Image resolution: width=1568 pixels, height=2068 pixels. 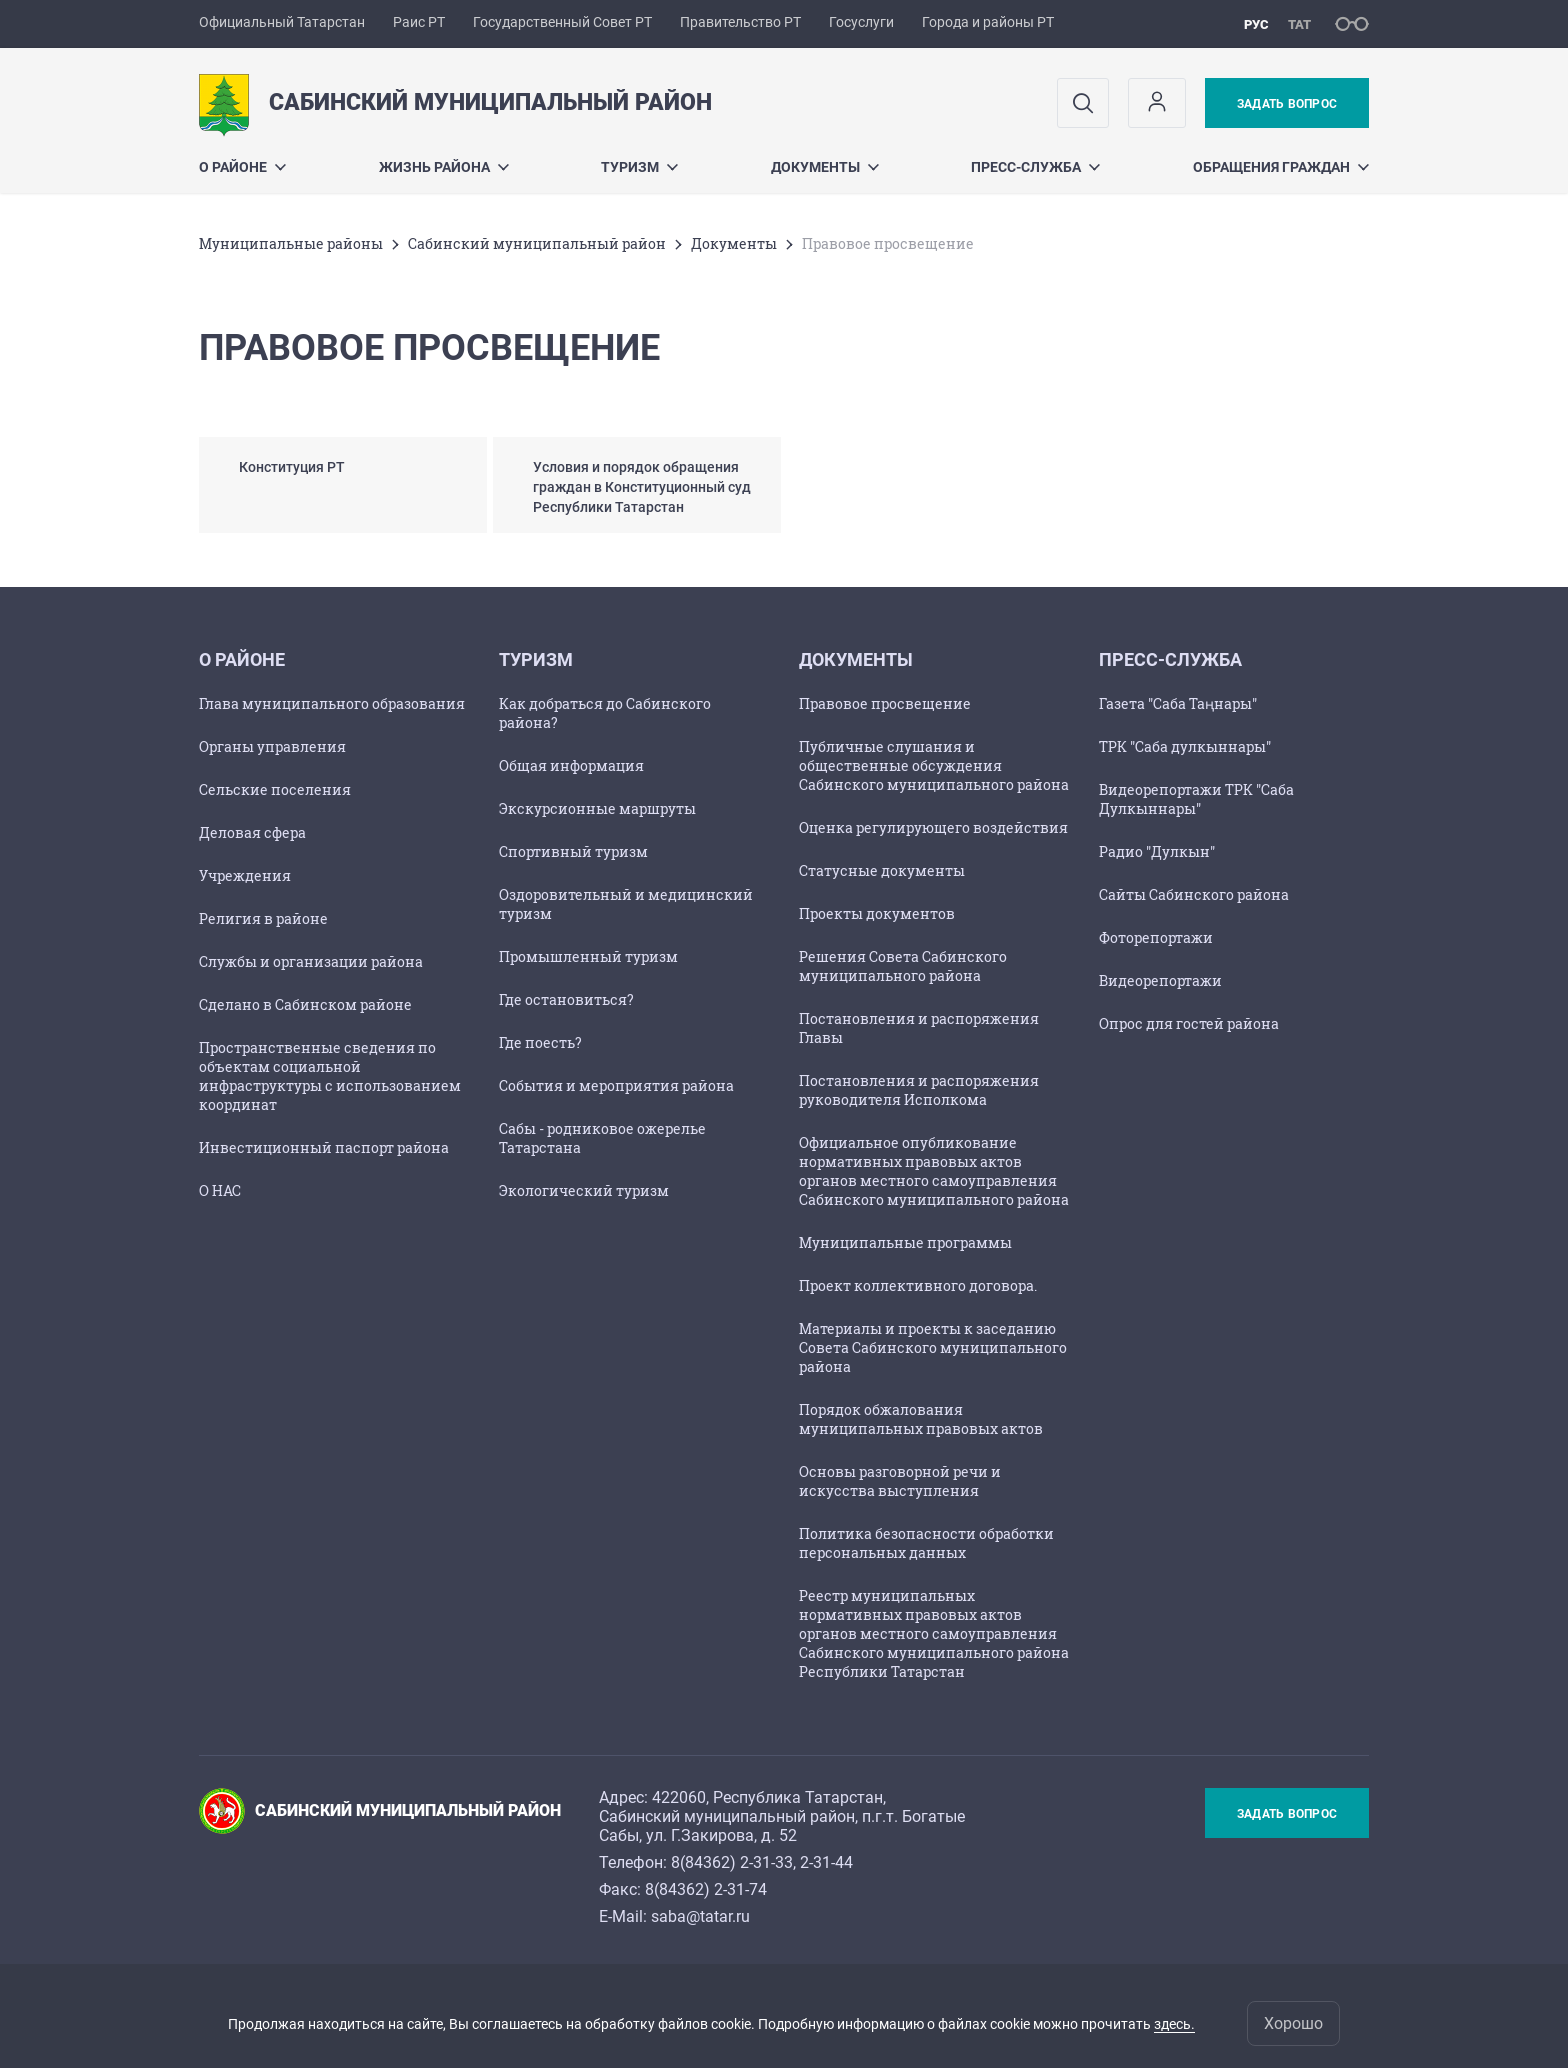 I want to click on Глава муниципального образования, so click(x=332, y=703).